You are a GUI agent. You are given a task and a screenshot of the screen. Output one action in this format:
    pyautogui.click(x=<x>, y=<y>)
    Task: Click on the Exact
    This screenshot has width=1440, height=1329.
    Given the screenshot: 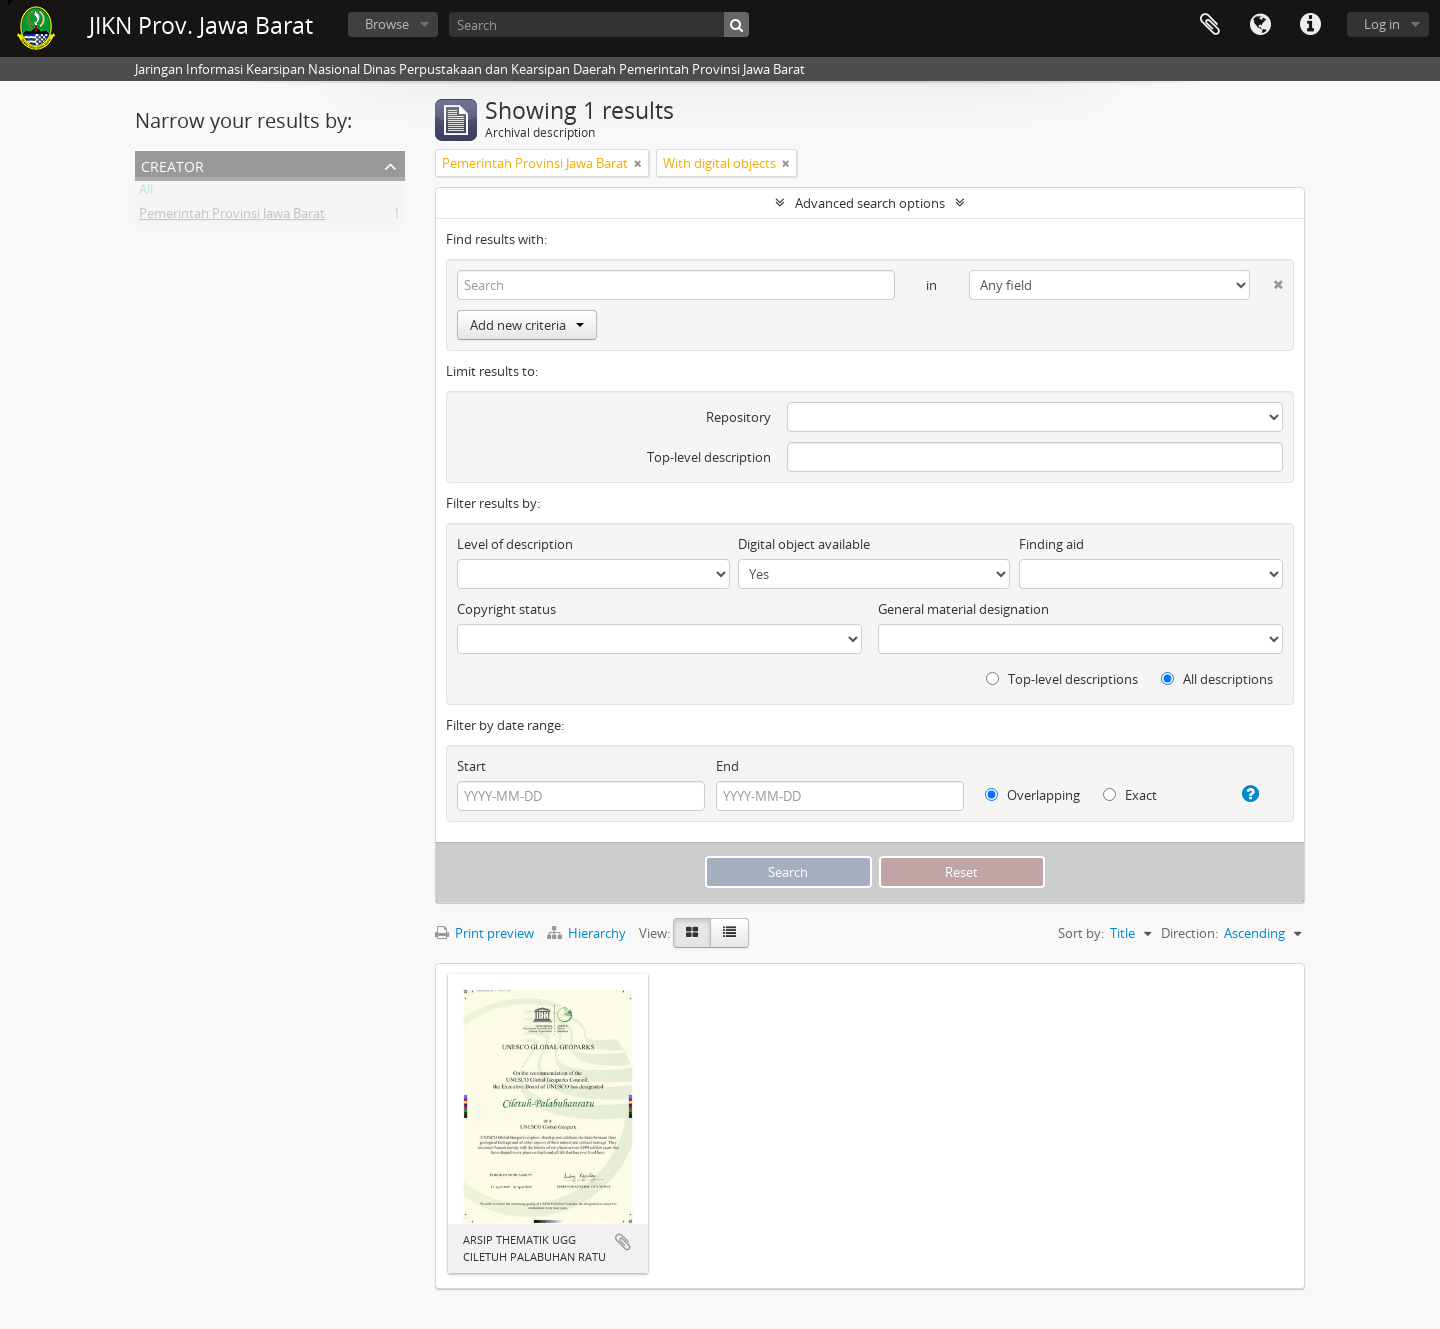 What is the action you would take?
    pyautogui.click(x=1130, y=795)
    